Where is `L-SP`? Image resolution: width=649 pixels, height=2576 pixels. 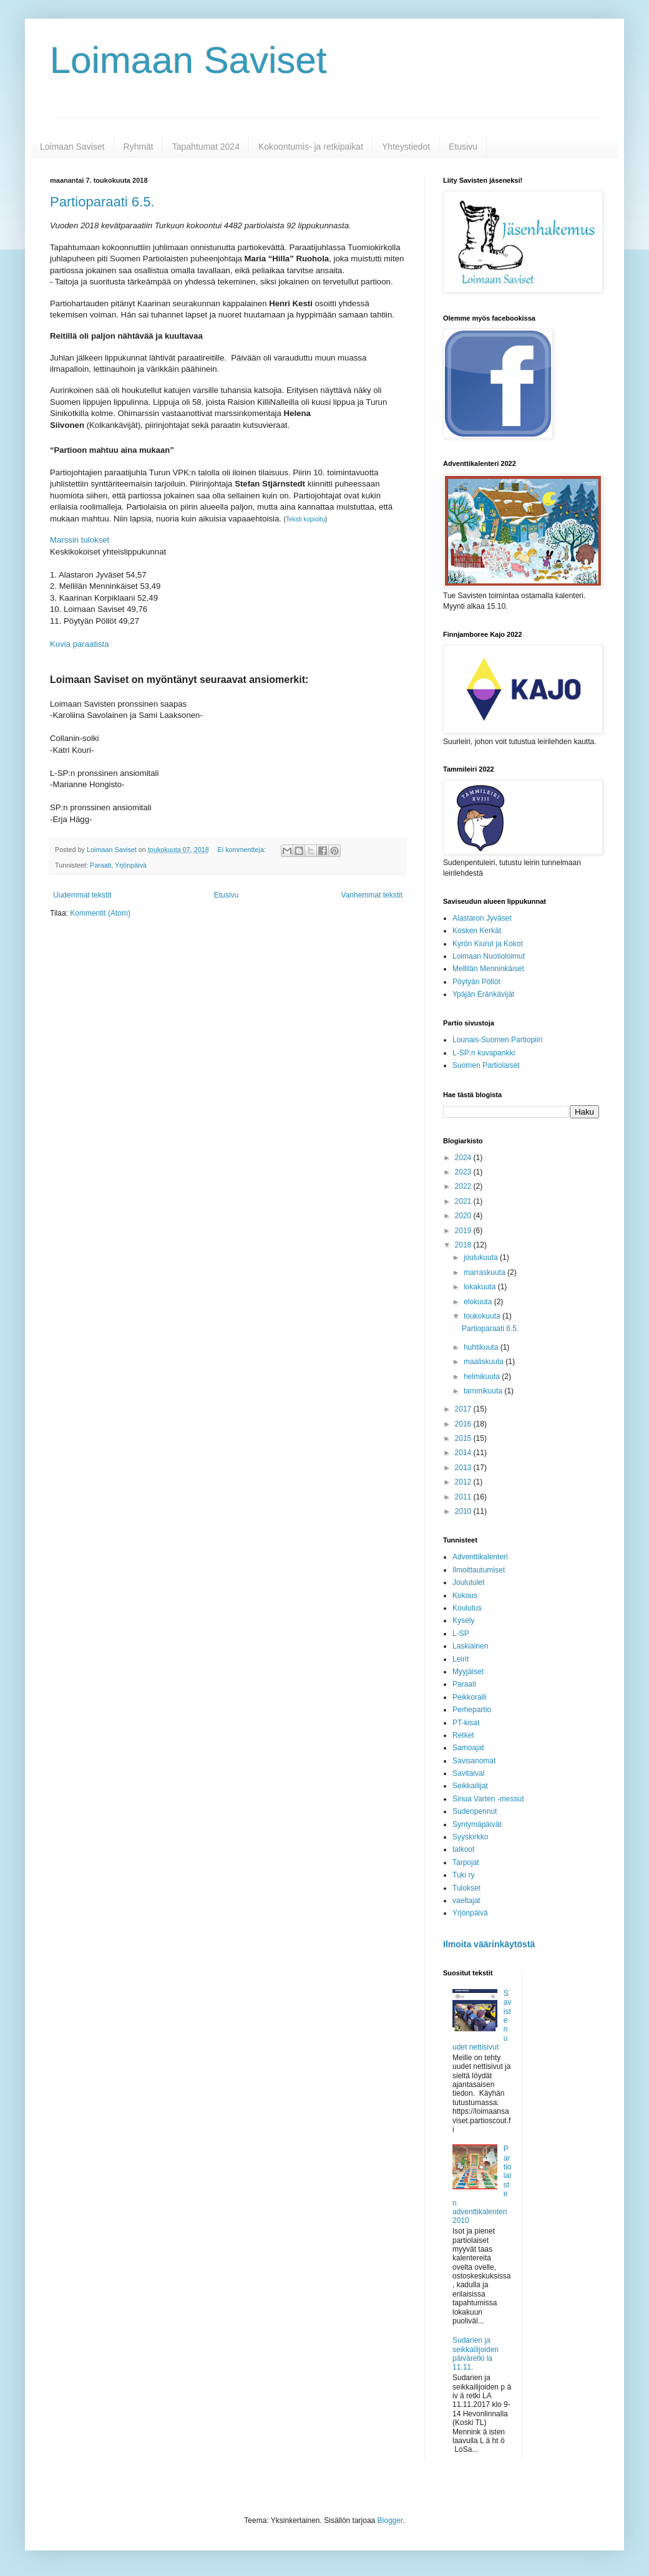 L-SP is located at coordinates (460, 1633).